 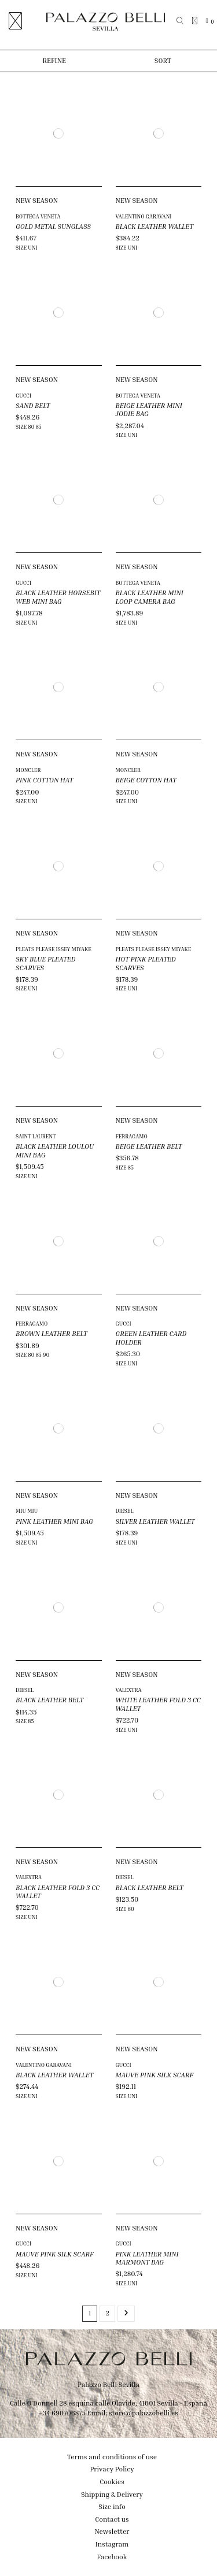 I want to click on BLACK LEATHER WALLET, so click(x=154, y=226).